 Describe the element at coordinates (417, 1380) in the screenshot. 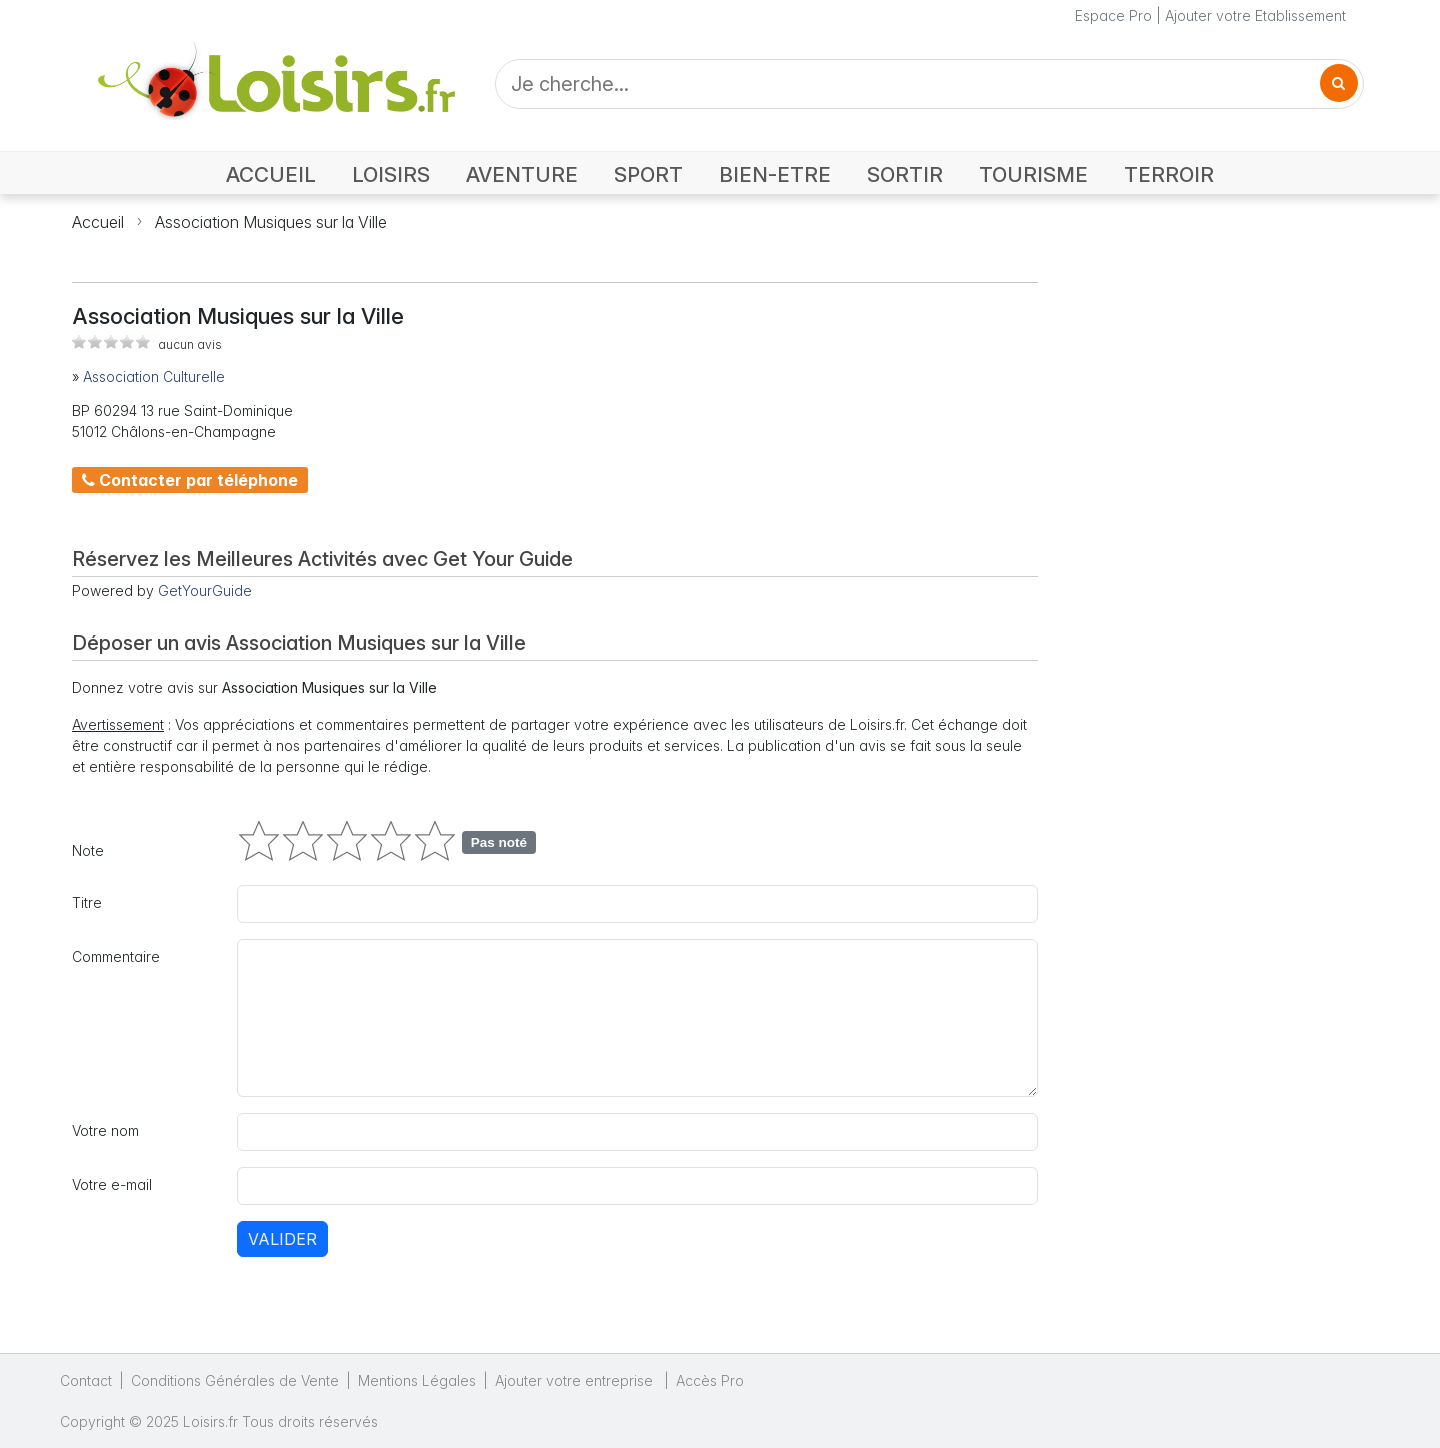

I see `Mentions Légales` at that location.